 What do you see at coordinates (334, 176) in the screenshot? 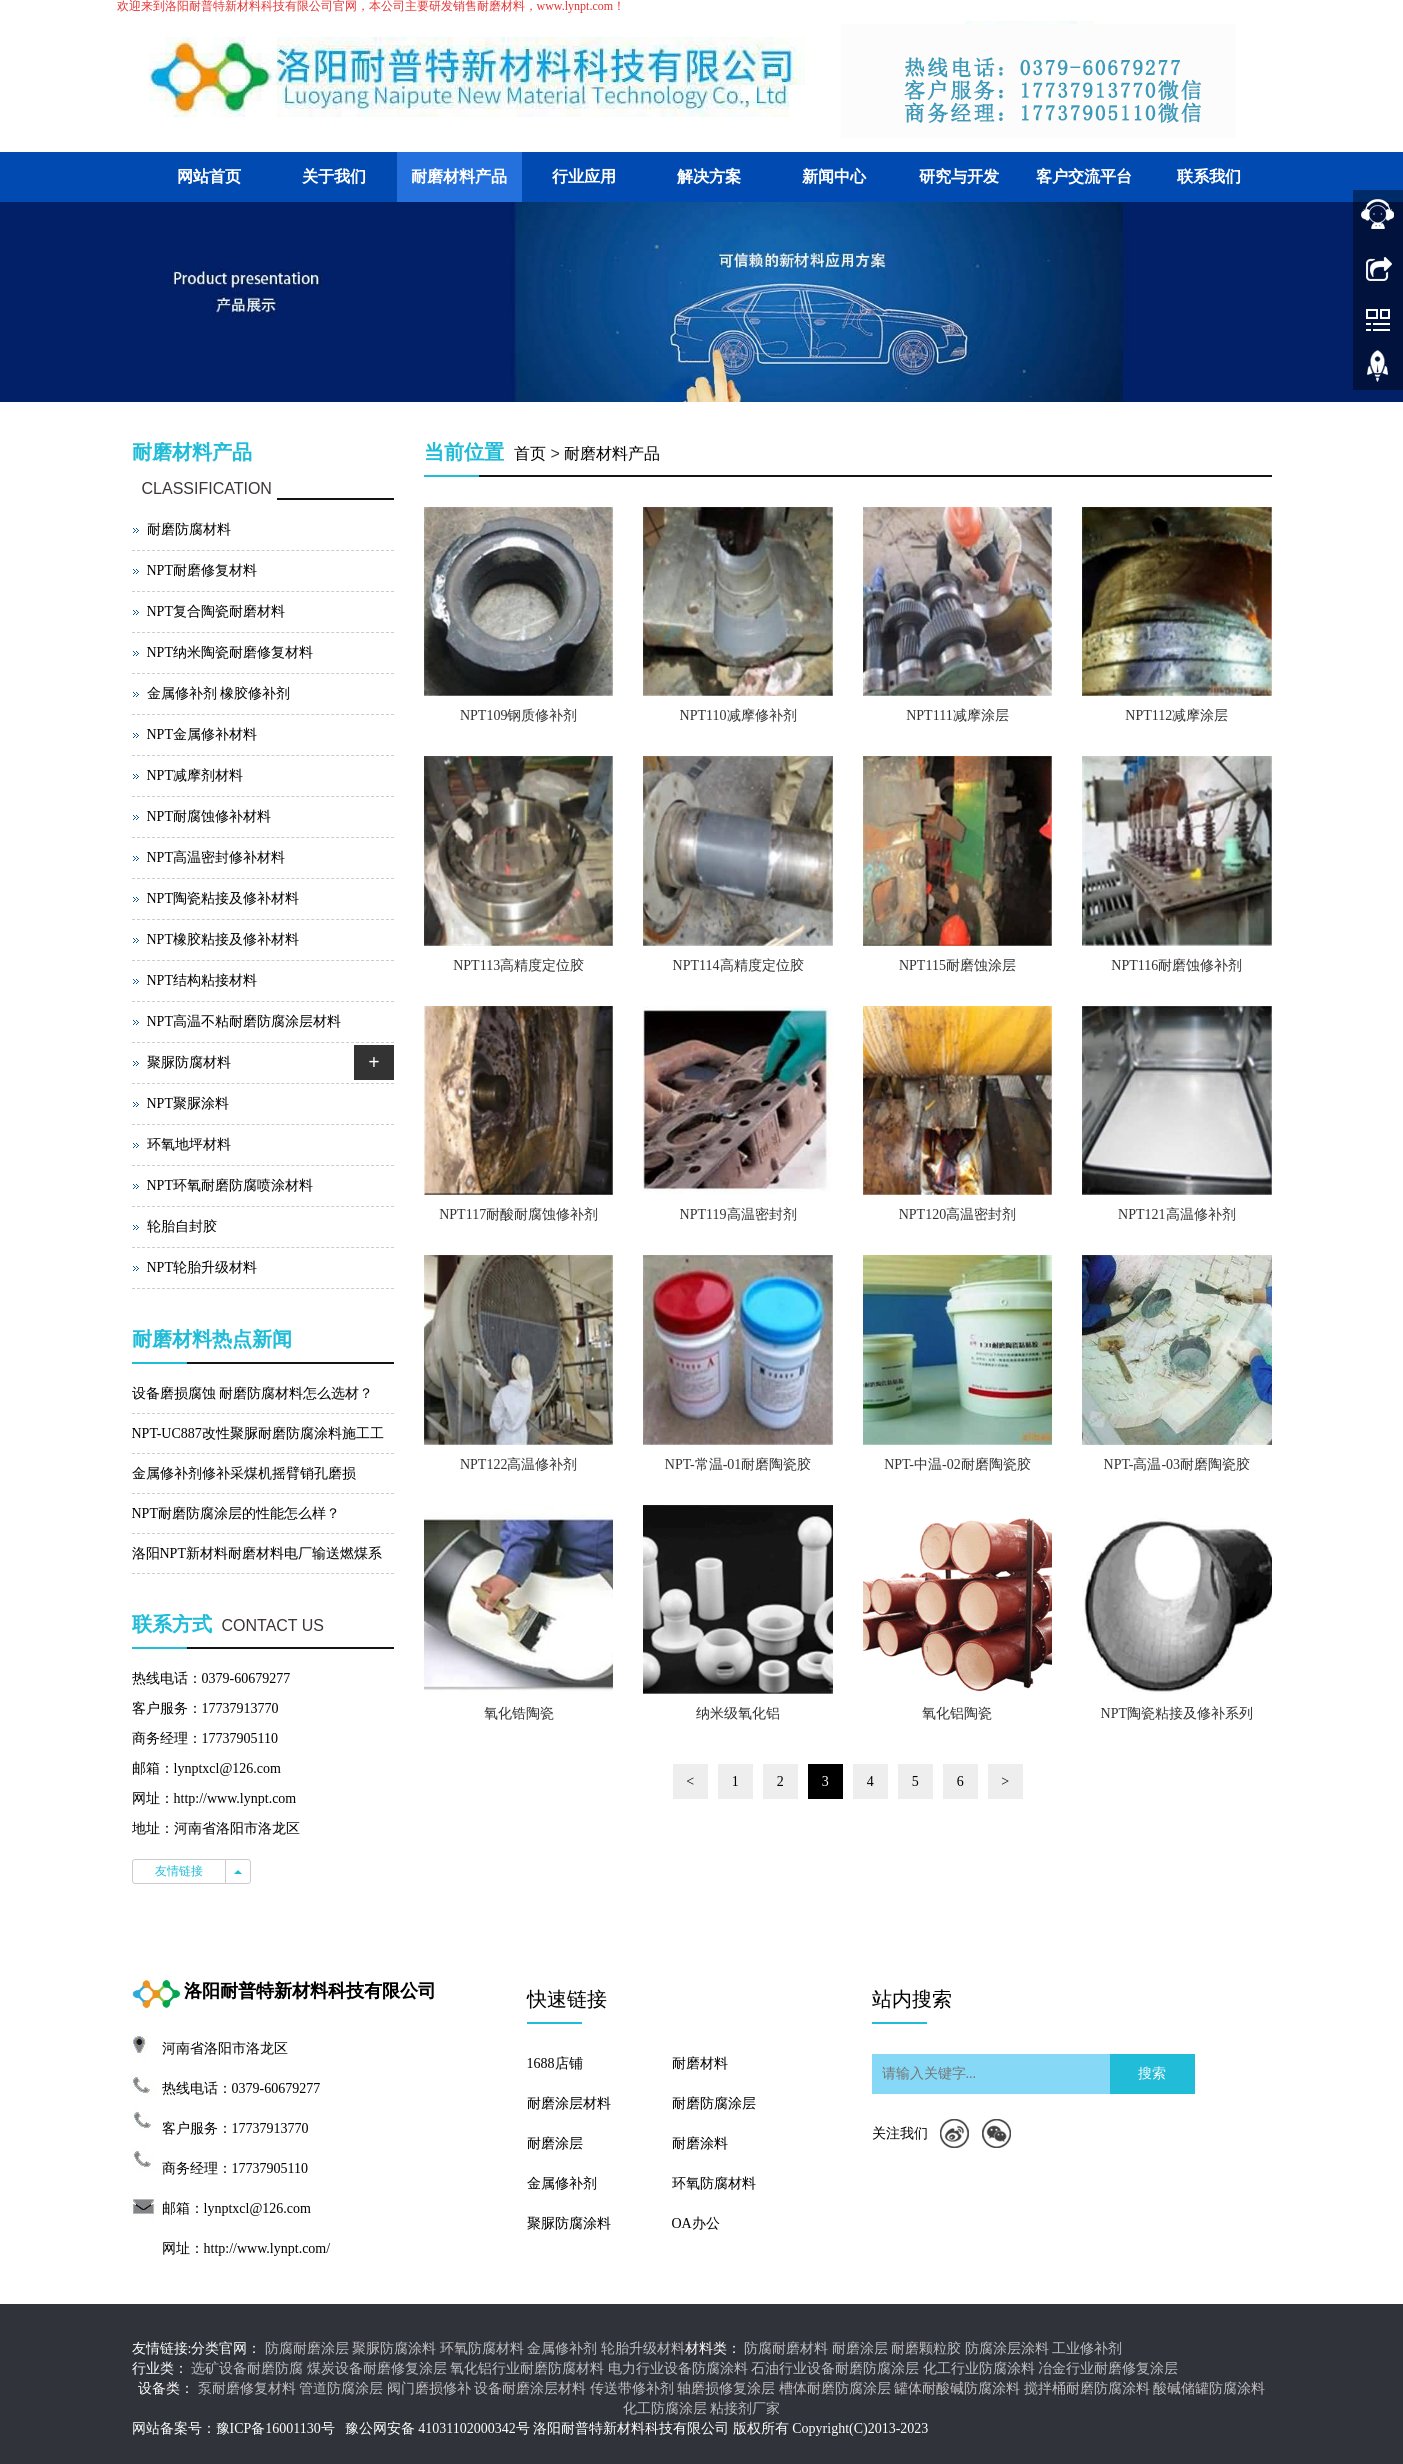
I see `关于我们` at bounding box center [334, 176].